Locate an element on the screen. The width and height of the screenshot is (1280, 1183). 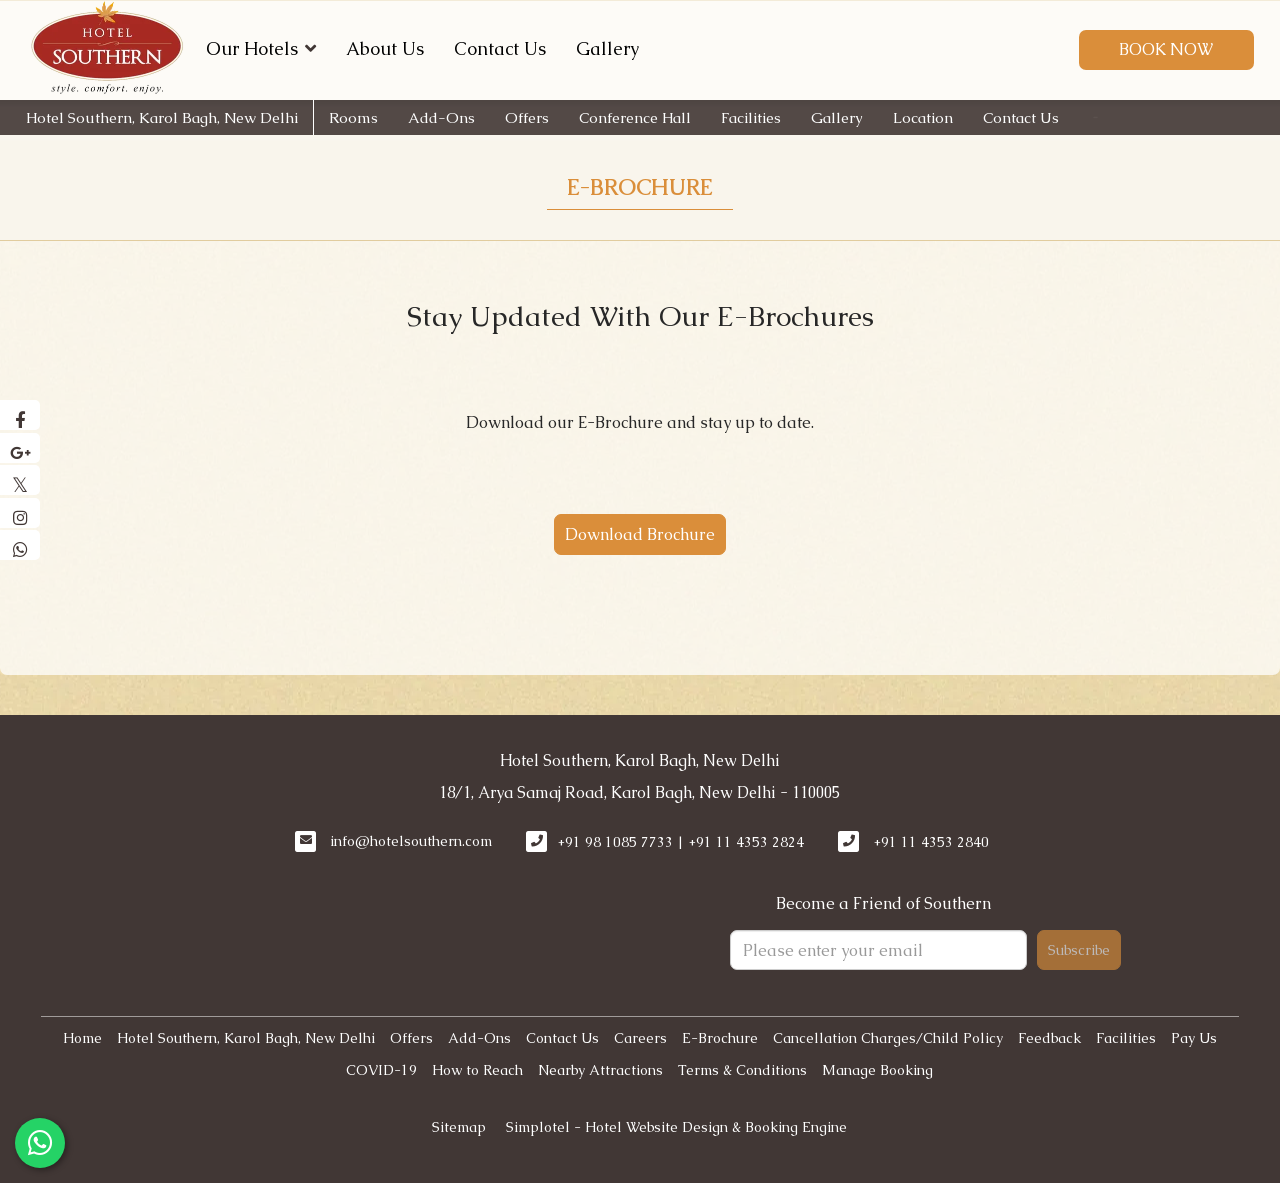
Sitemap is located at coordinates (459, 1127).